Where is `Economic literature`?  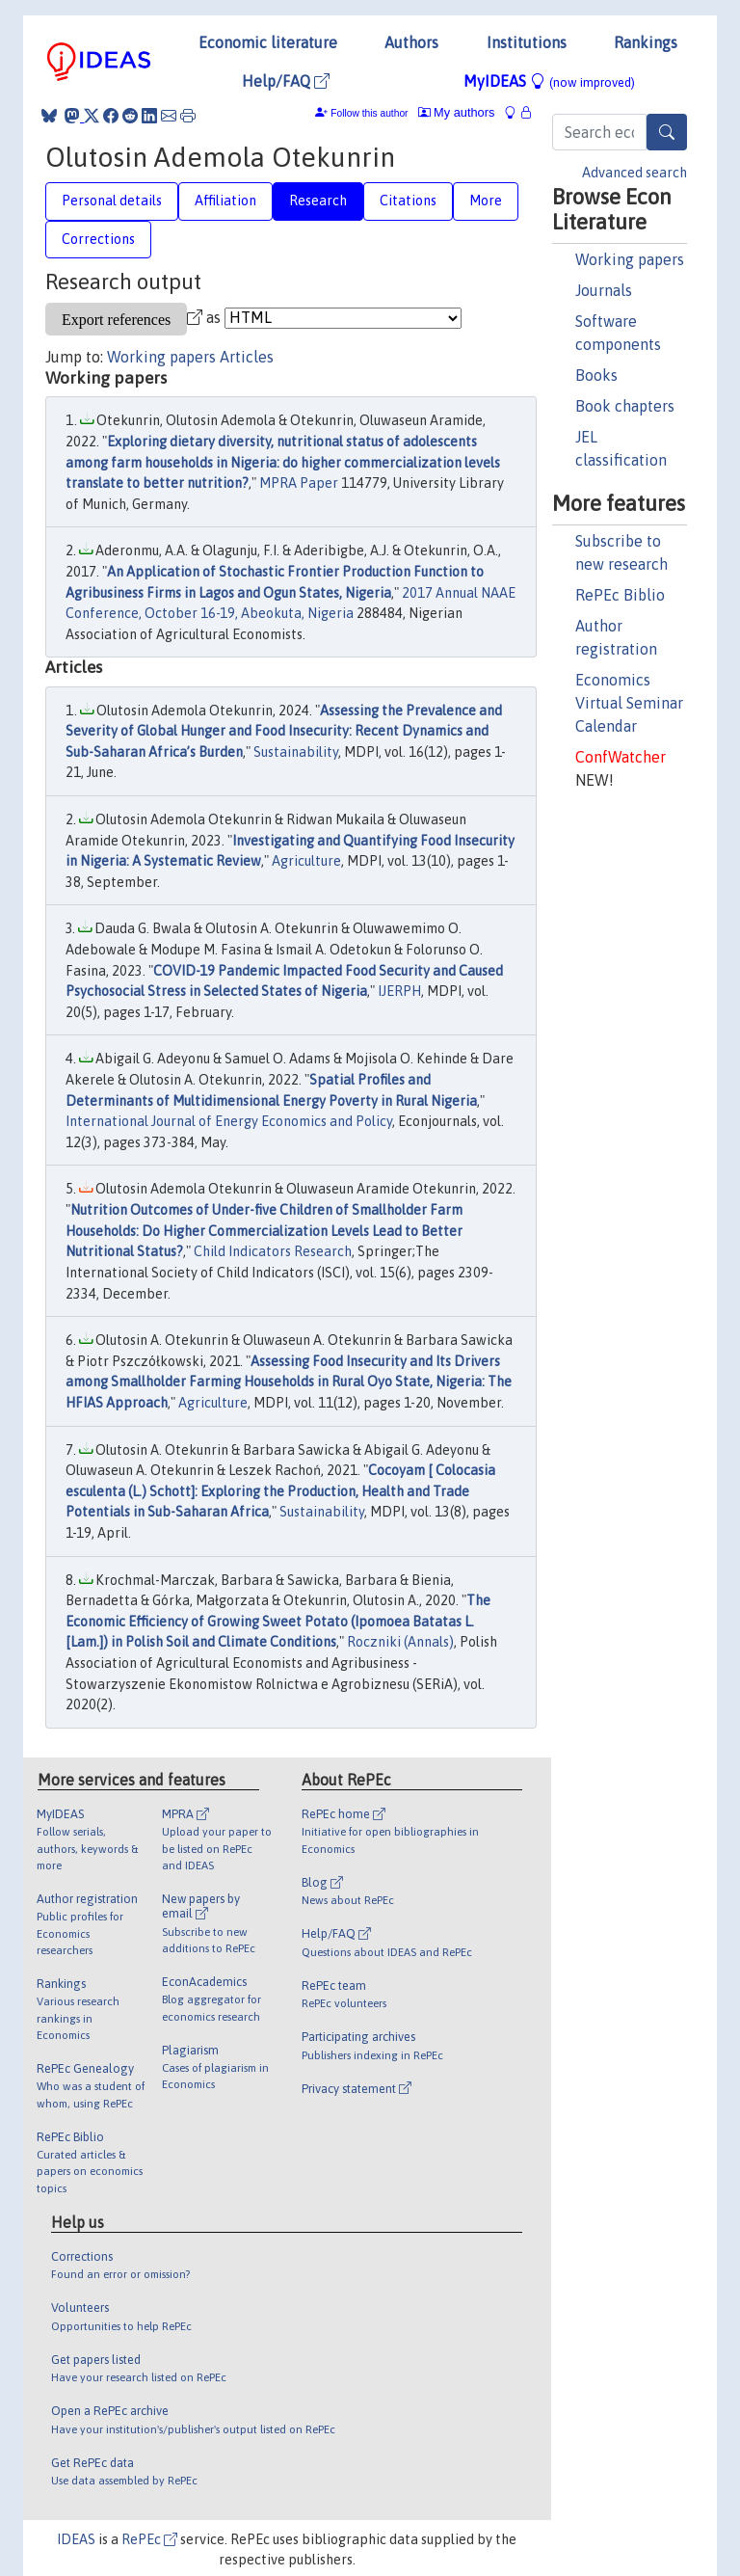
Economic literature is located at coordinates (267, 42).